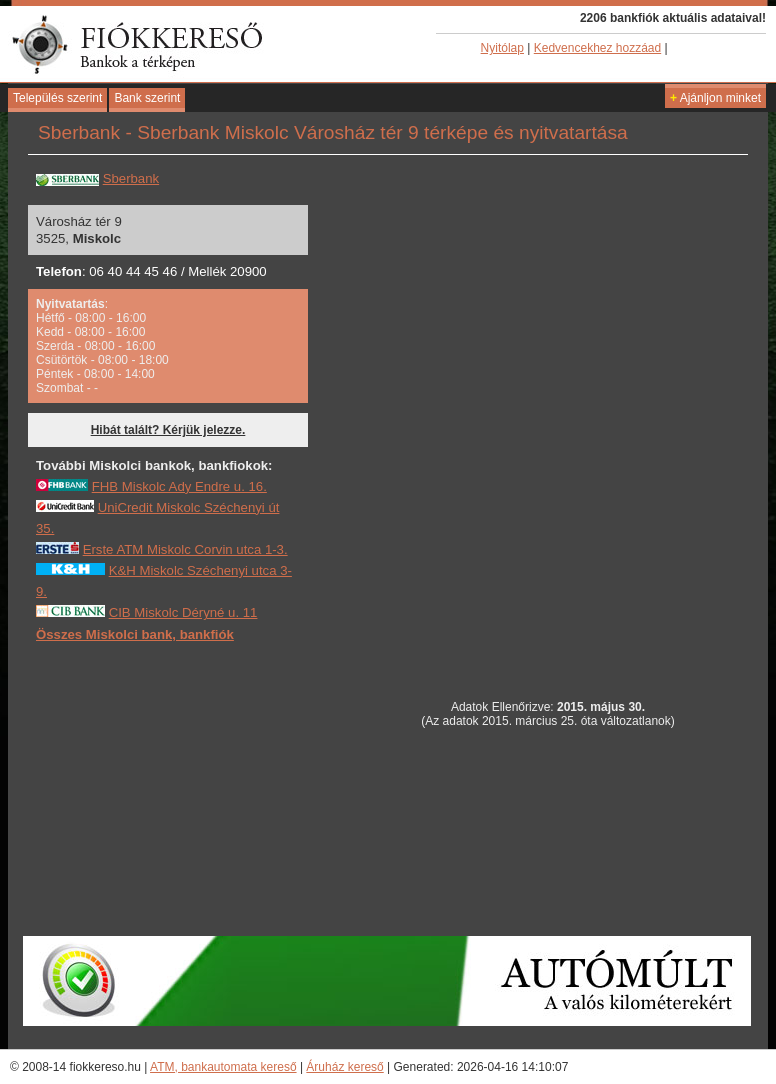 The height and width of the screenshot is (1084, 776). Describe the element at coordinates (344, 1067) in the screenshot. I see `Áruház kereső` at that location.